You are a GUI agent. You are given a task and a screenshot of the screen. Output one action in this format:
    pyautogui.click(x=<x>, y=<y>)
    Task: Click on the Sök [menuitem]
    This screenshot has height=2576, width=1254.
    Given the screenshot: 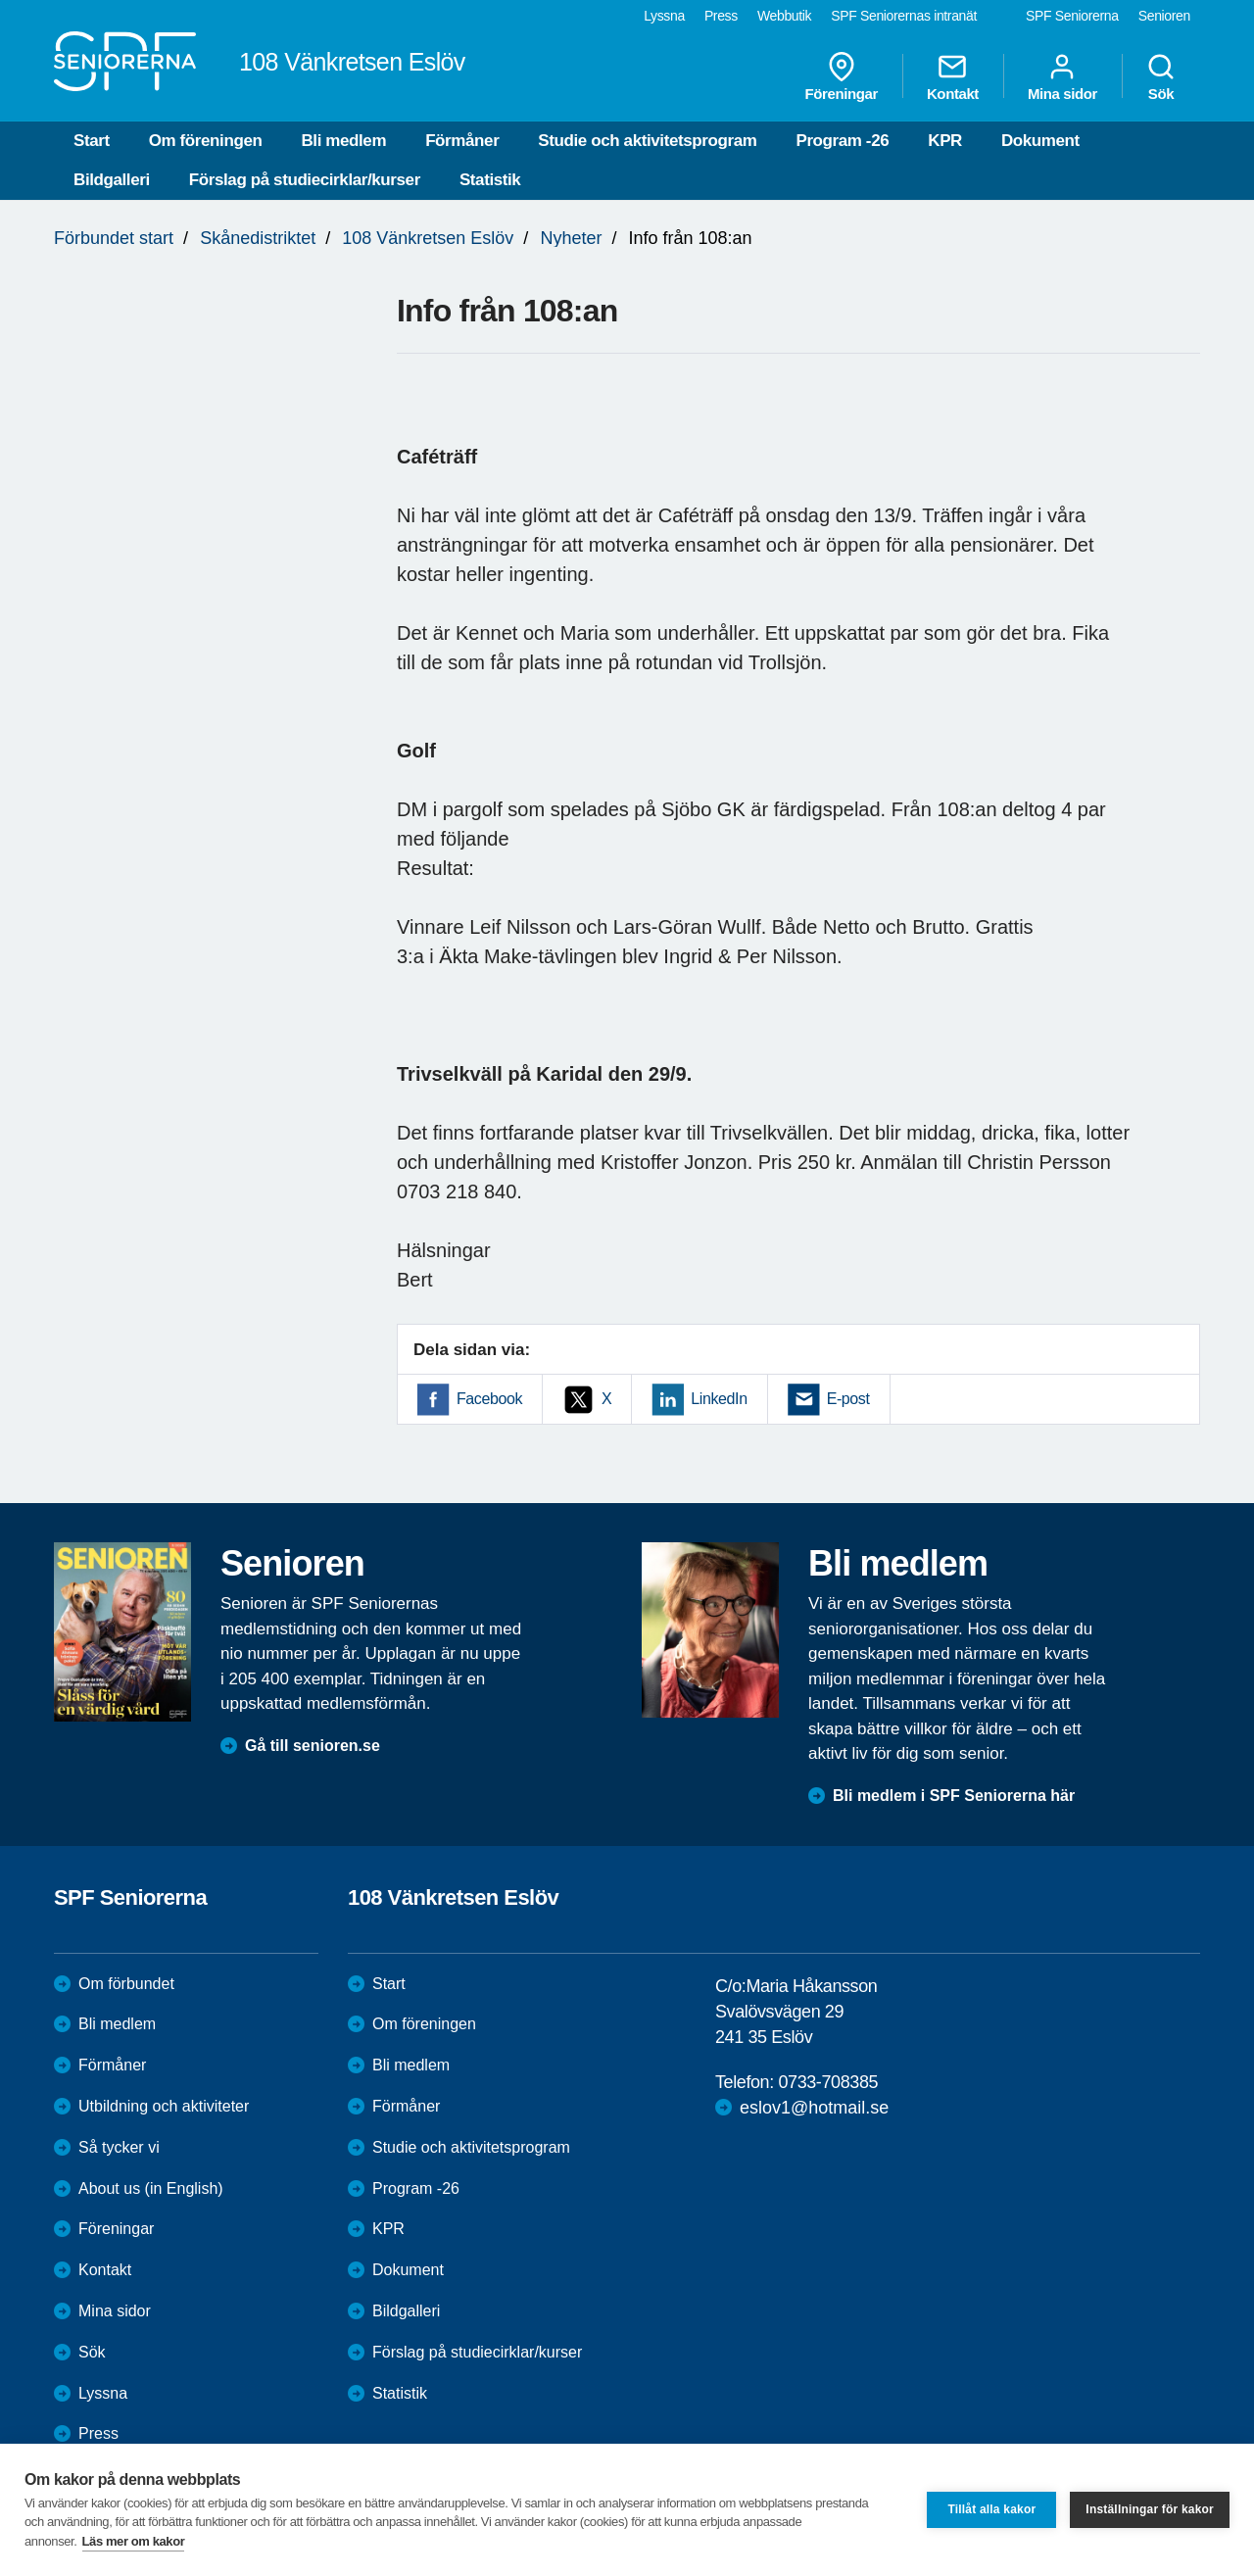 What is the action you would take?
    pyautogui.click(x=1161, y=76)
    